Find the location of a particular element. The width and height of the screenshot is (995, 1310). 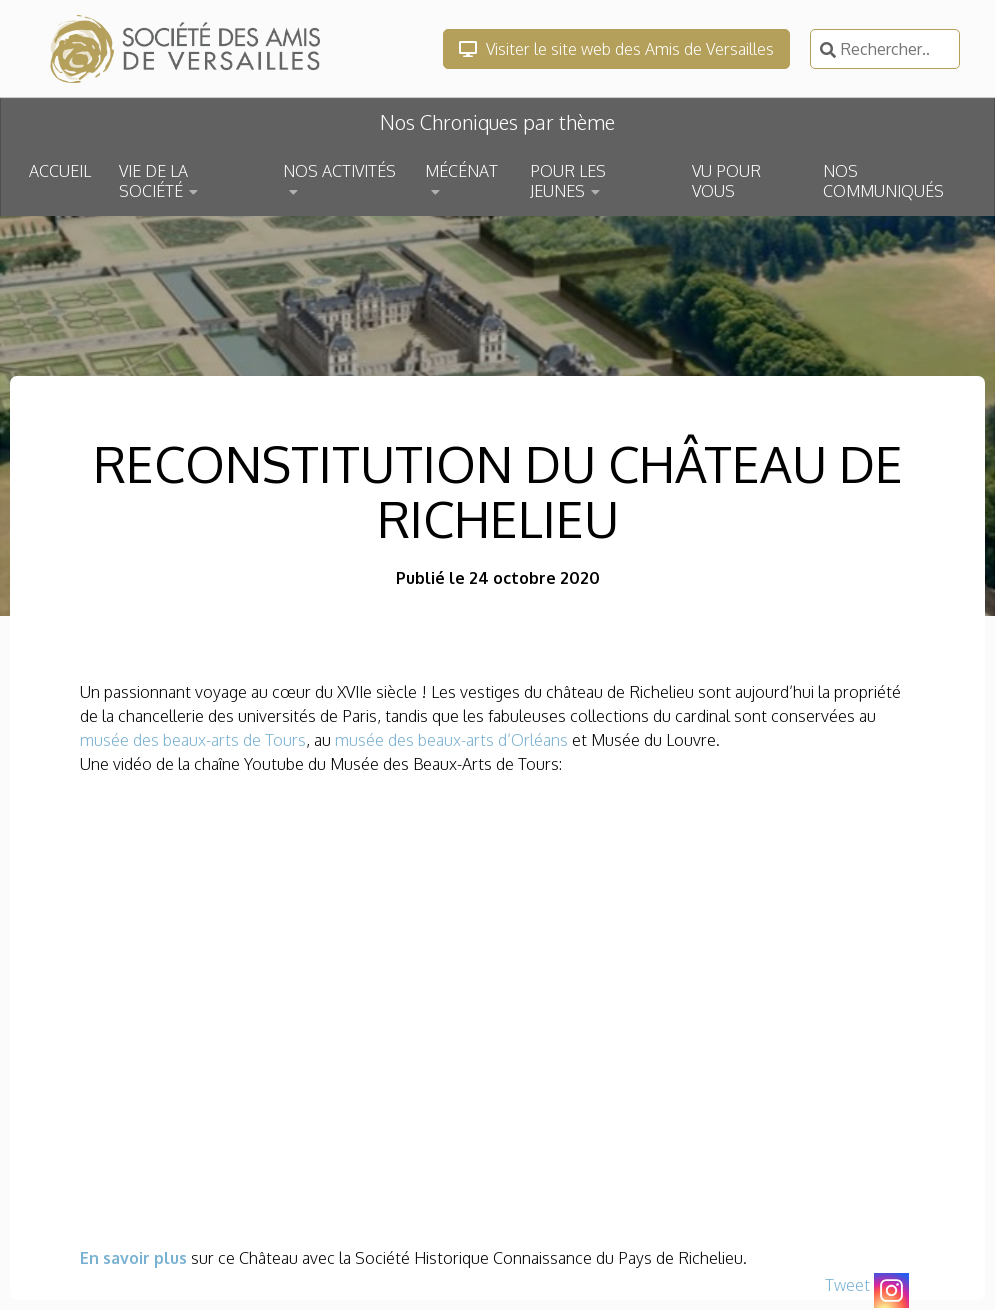

MÉCÉNAT is located at coordinates (461, 171).